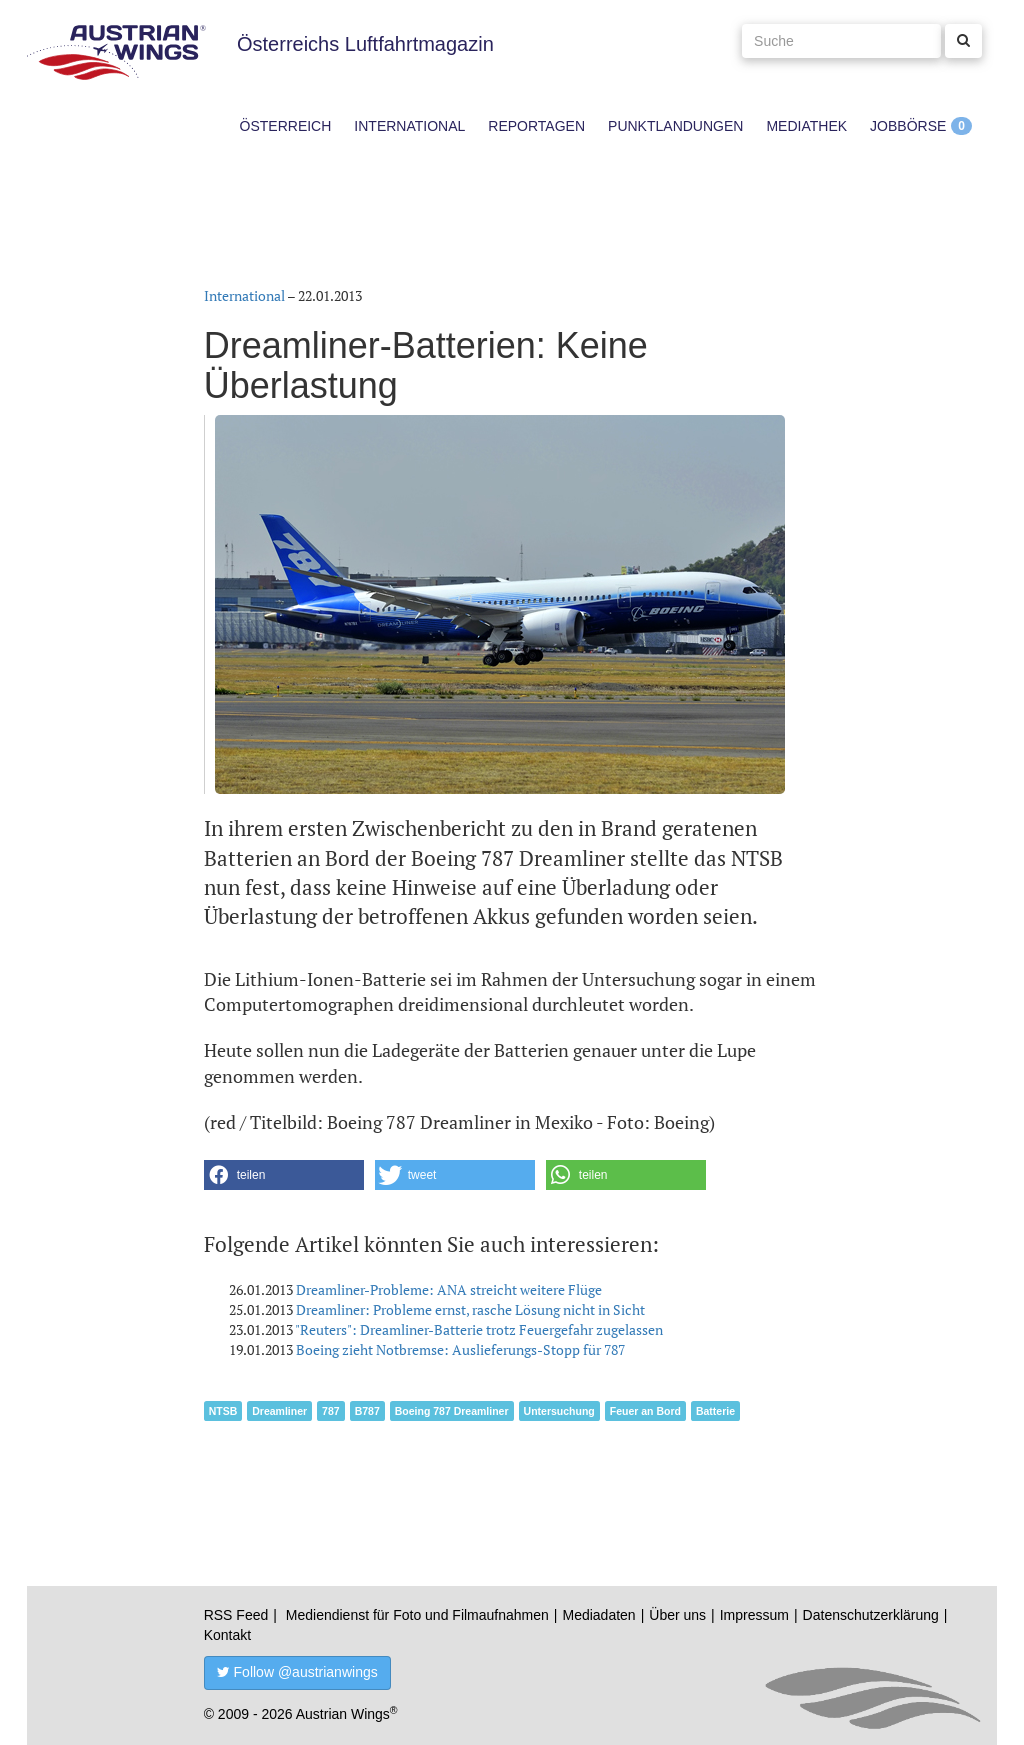 The width and height of the screenshot is (1024, 1745). Describe the element at coordinates (598, 1615) in the screenshot. I see `Mediadaten` at that location.